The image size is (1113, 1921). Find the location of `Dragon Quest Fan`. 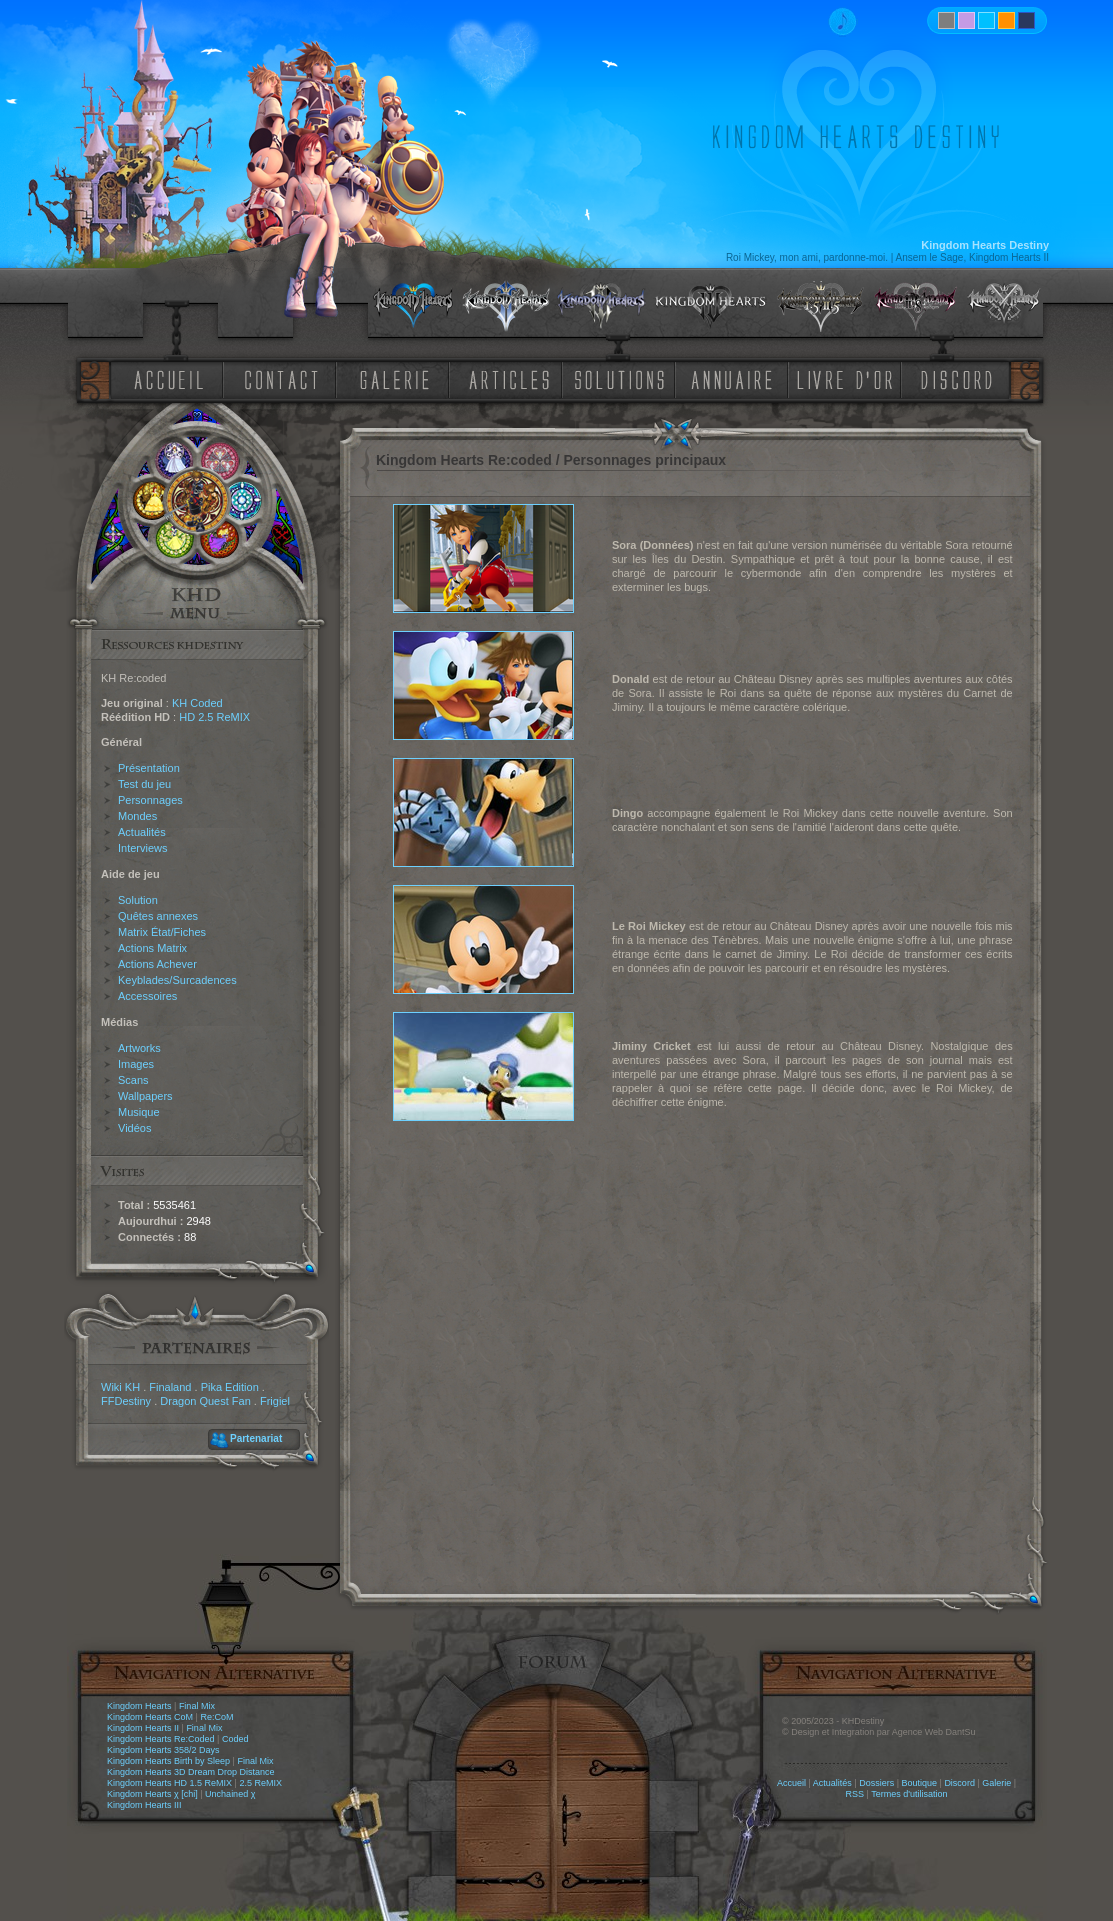

Dragon Quest Fan is located at coordinates (205, 1401).